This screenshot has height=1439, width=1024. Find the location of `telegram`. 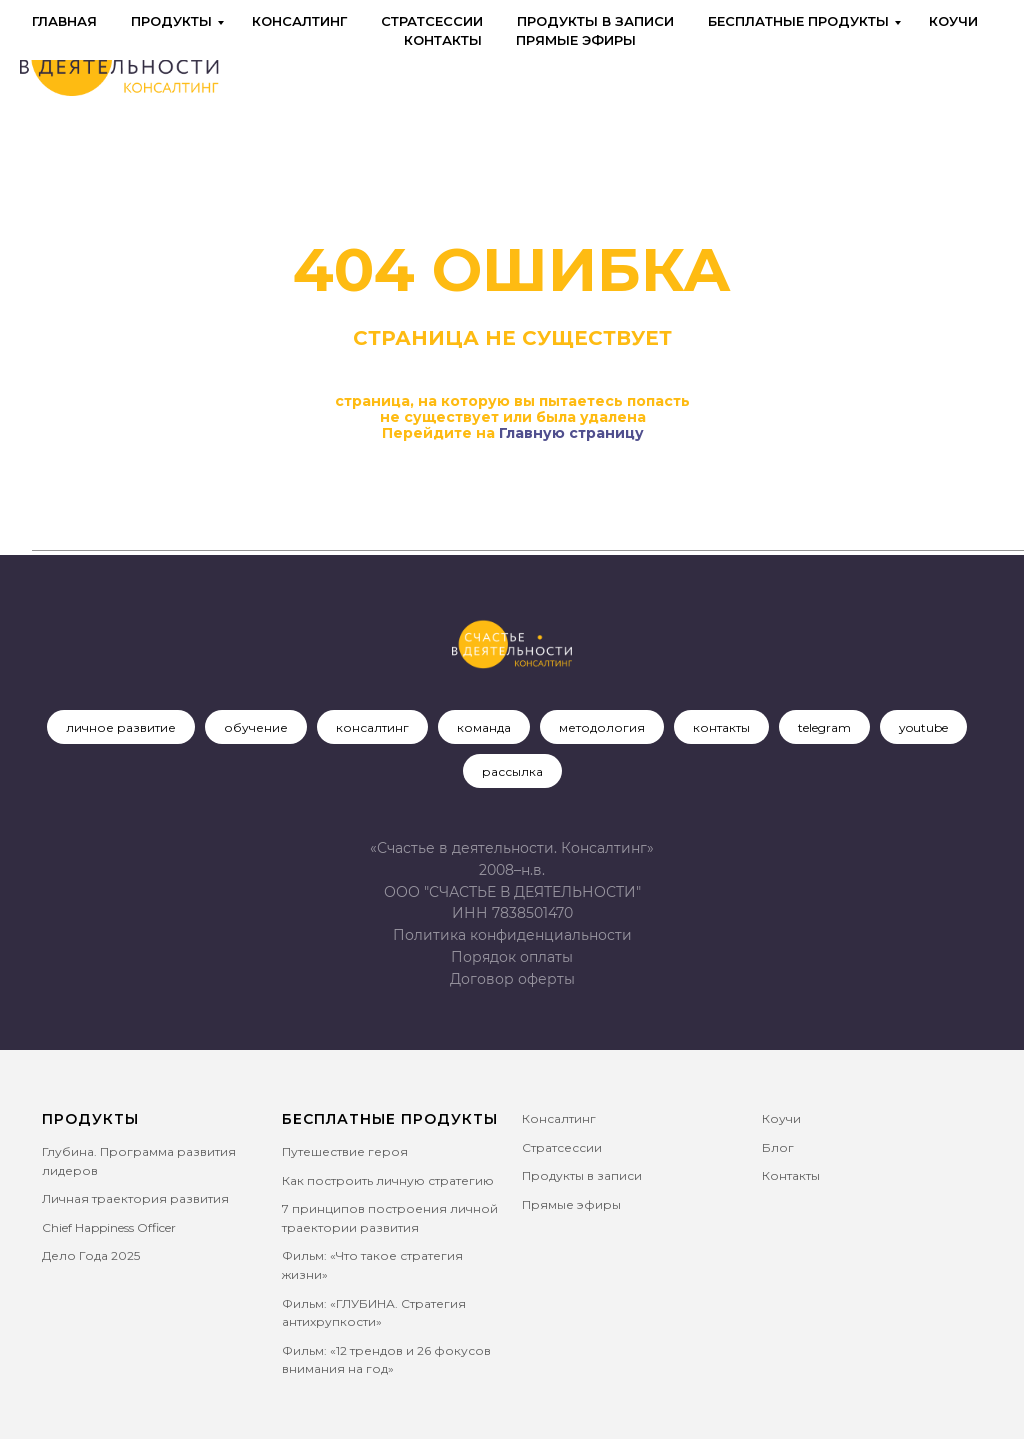

telegram is located at coordinates (824, 727).